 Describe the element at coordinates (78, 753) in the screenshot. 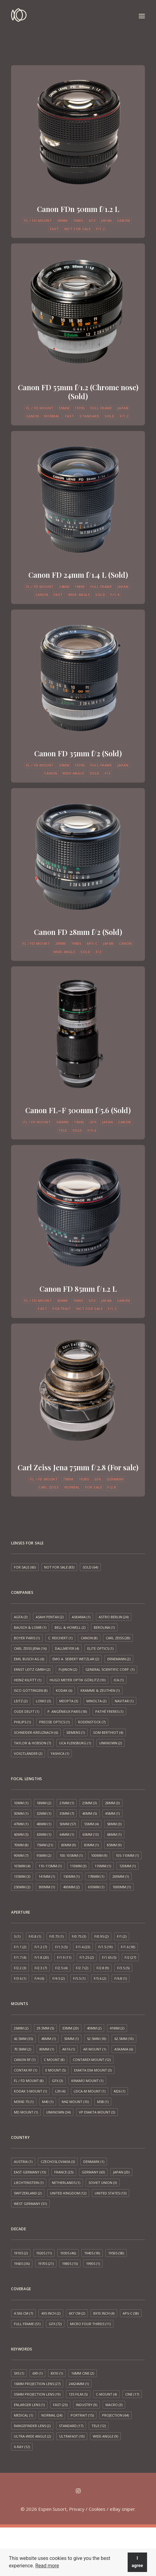

I see `Canon FD 35mm f/2 (Sold)` at that location.